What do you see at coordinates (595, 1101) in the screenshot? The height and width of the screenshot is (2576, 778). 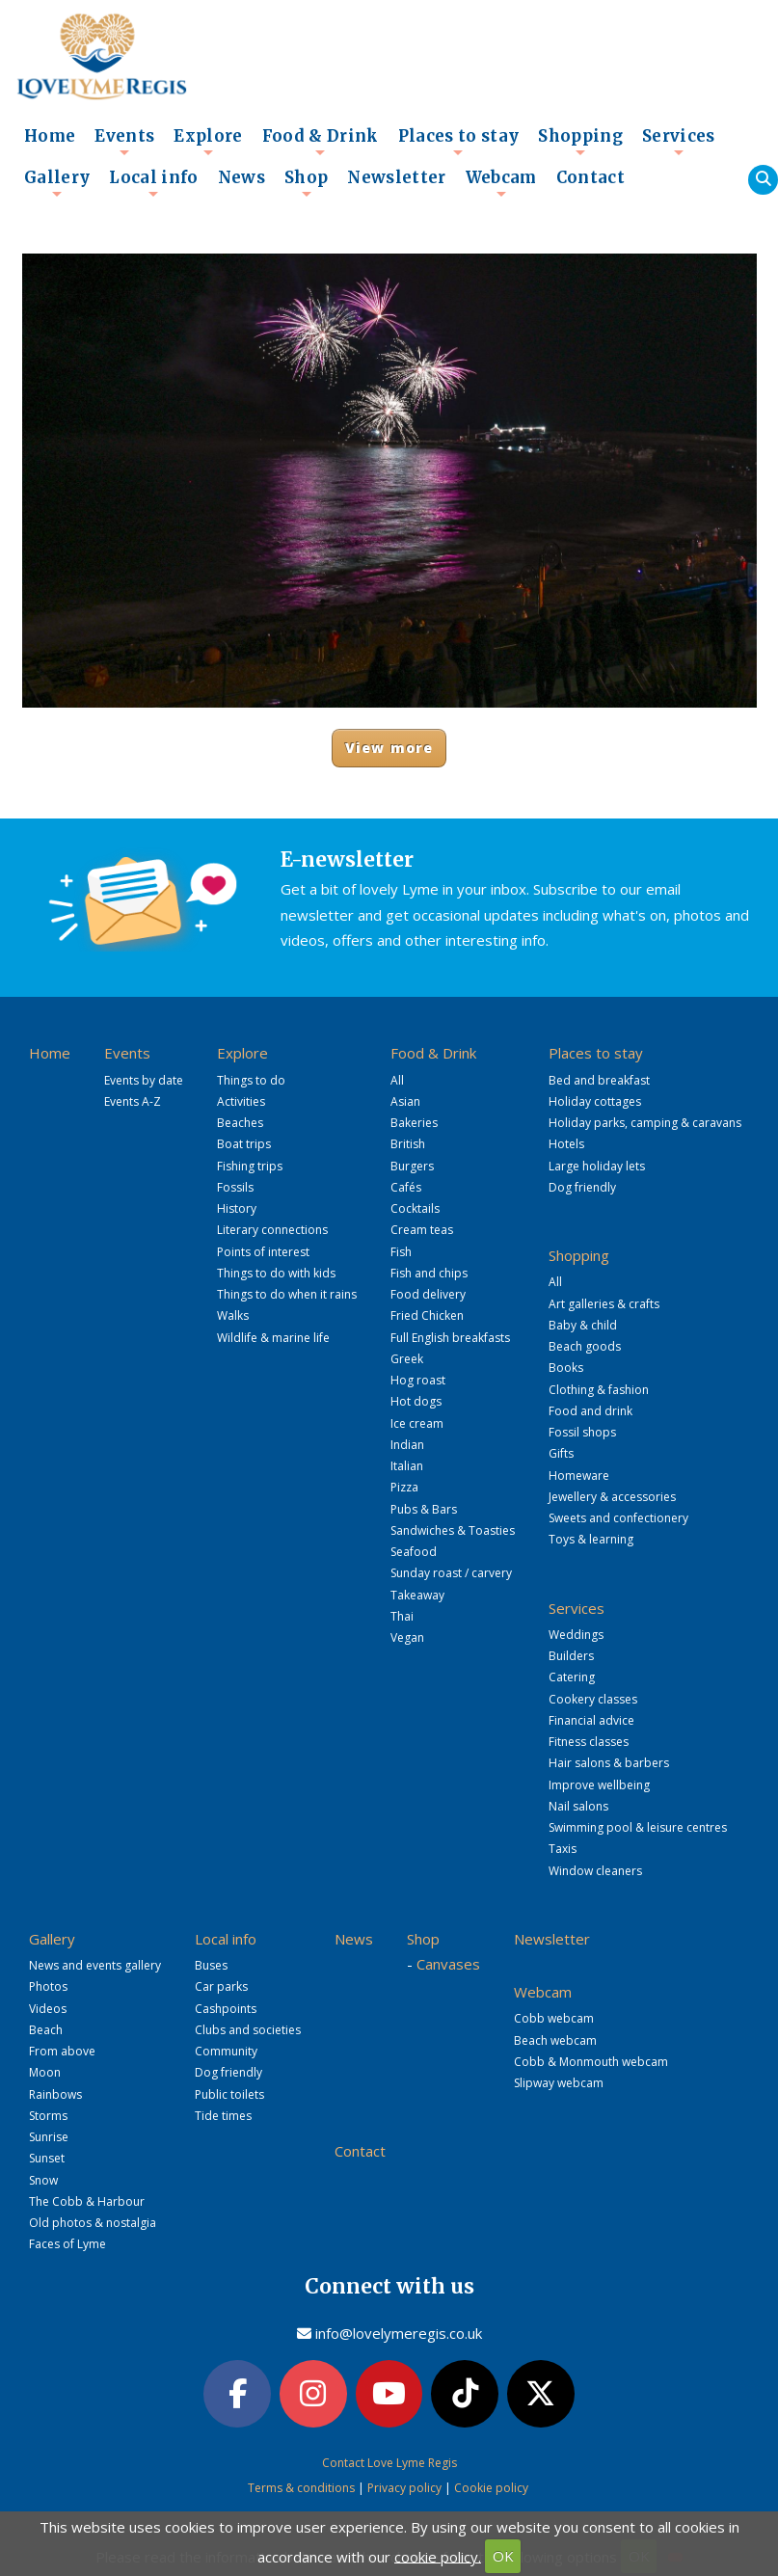 I see `Holiday cottages` at bounding box center [595, 1101].